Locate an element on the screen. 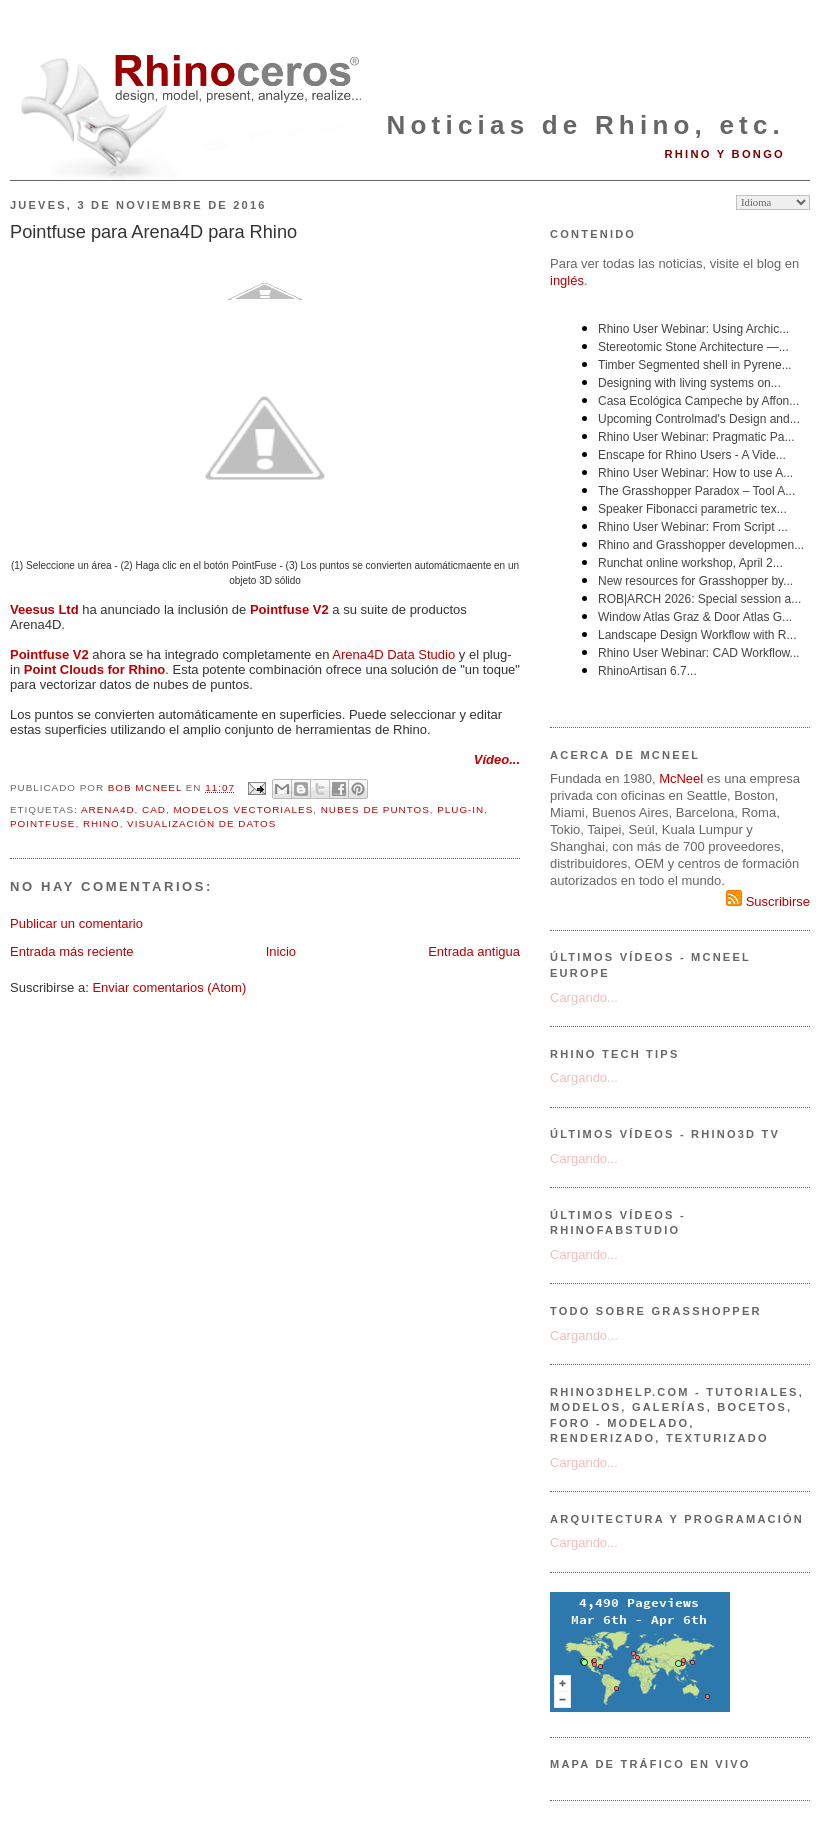 The height and width of the screenshot is (1821, 820). Suscribirse is located at coordinates (768, 901).